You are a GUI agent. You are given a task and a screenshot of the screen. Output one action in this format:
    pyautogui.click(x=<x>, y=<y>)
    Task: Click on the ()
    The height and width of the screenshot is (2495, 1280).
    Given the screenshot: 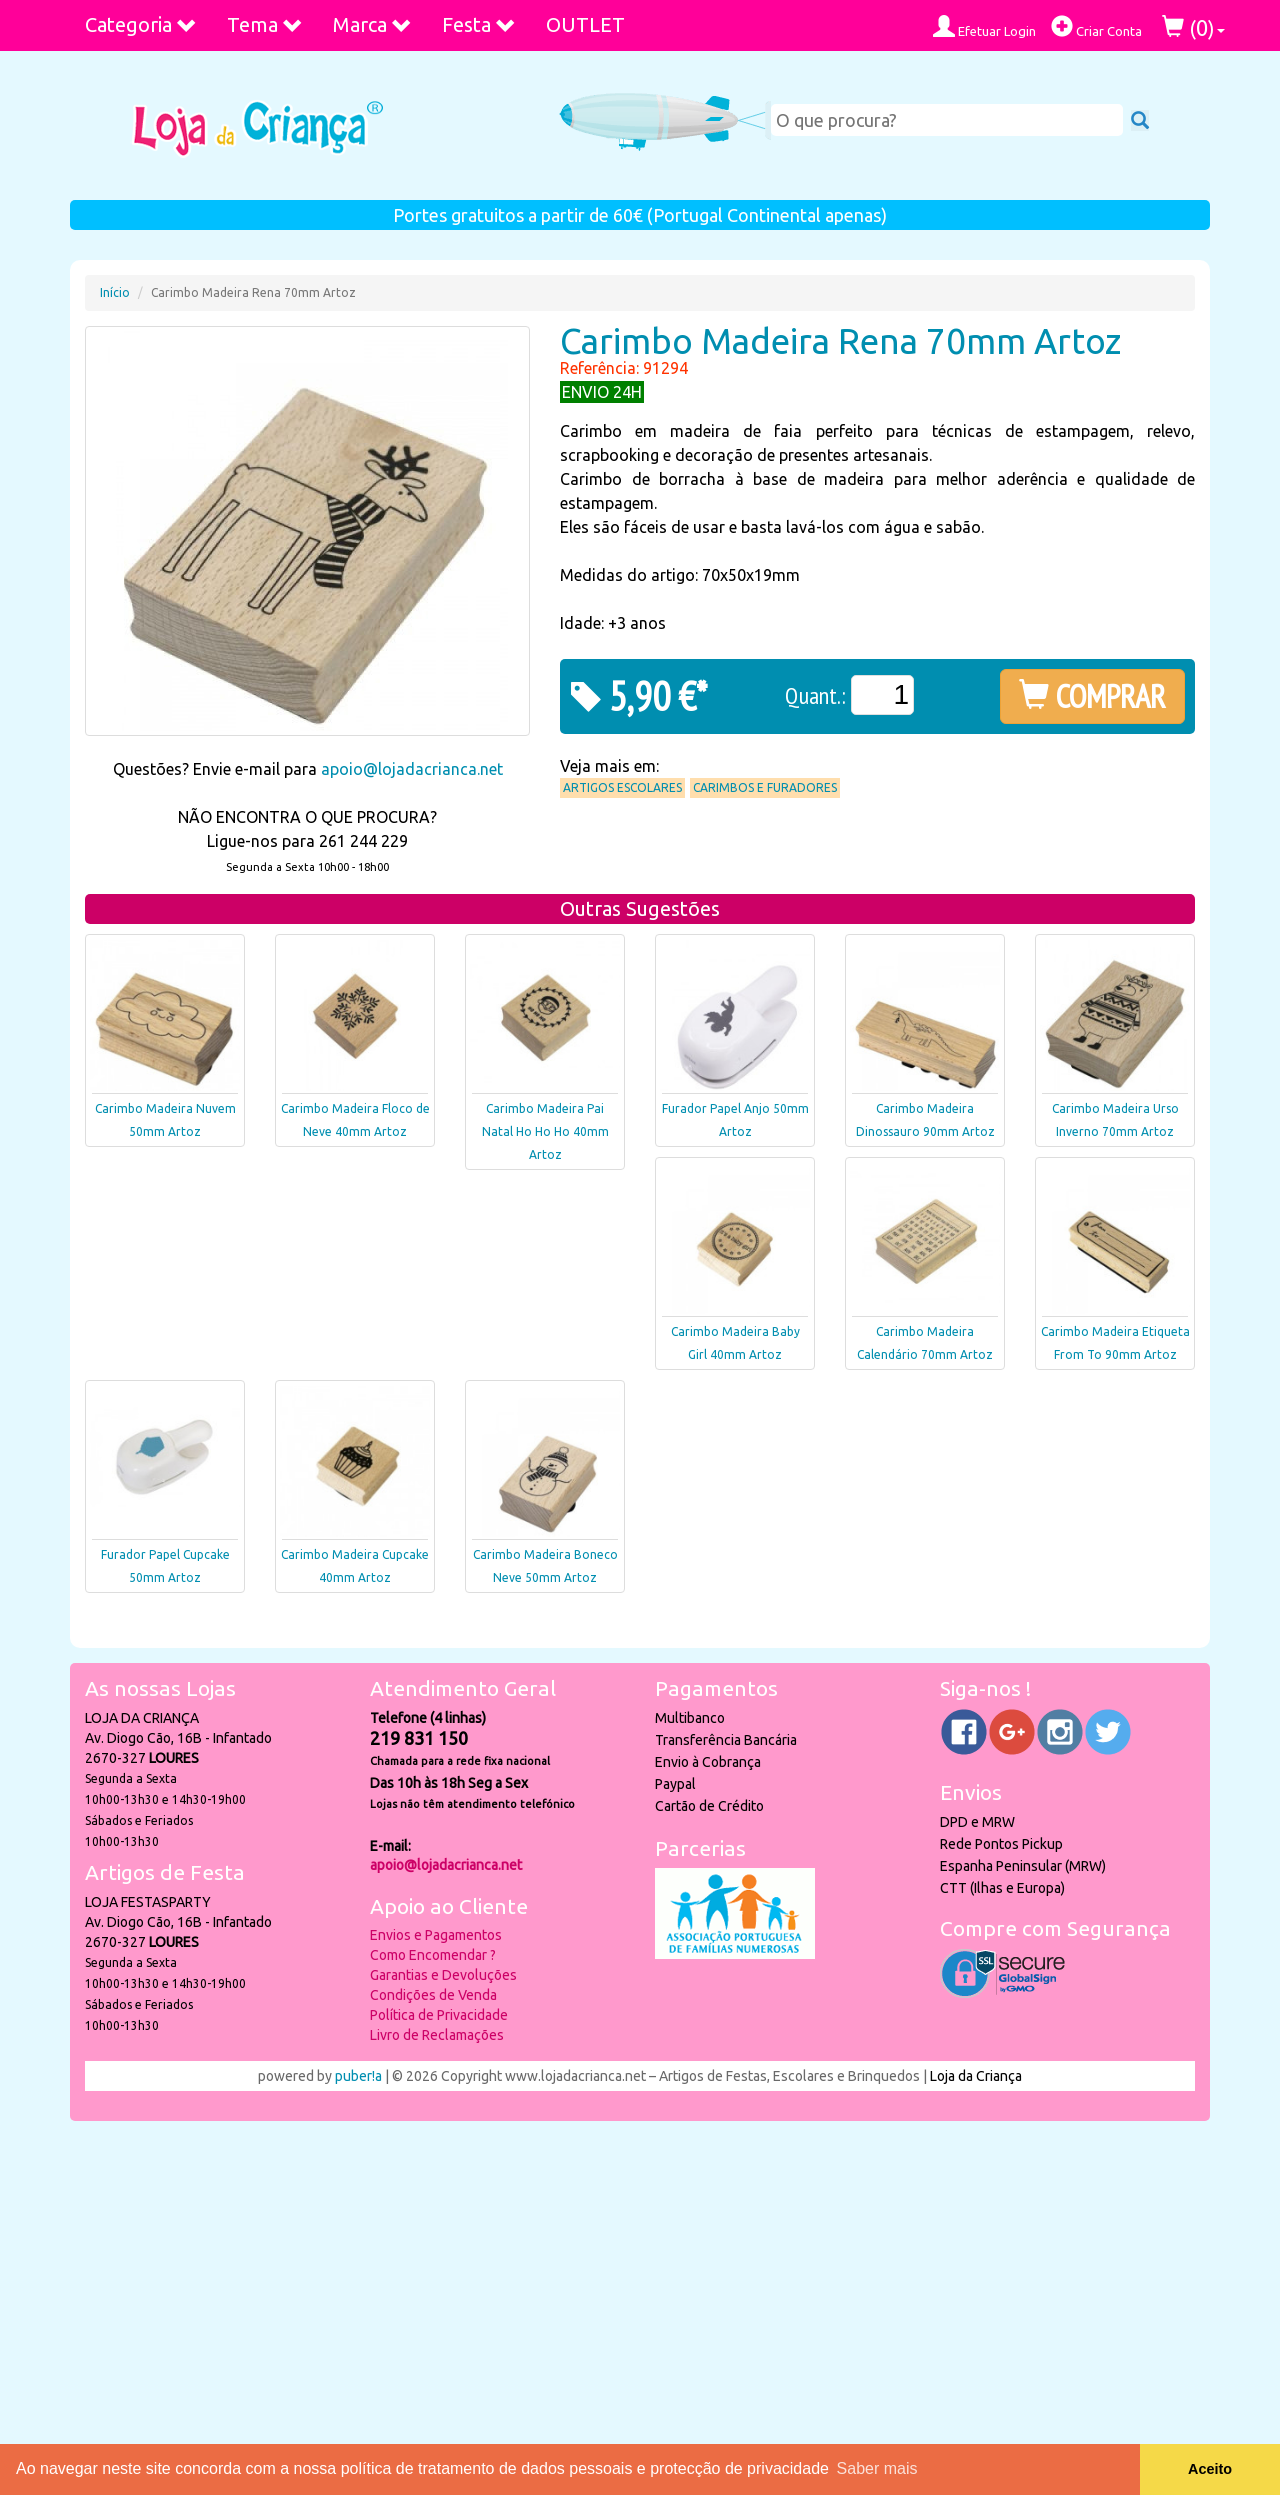 What is the action you would take?
    pyautogui.click(x=1193, y=27)
    